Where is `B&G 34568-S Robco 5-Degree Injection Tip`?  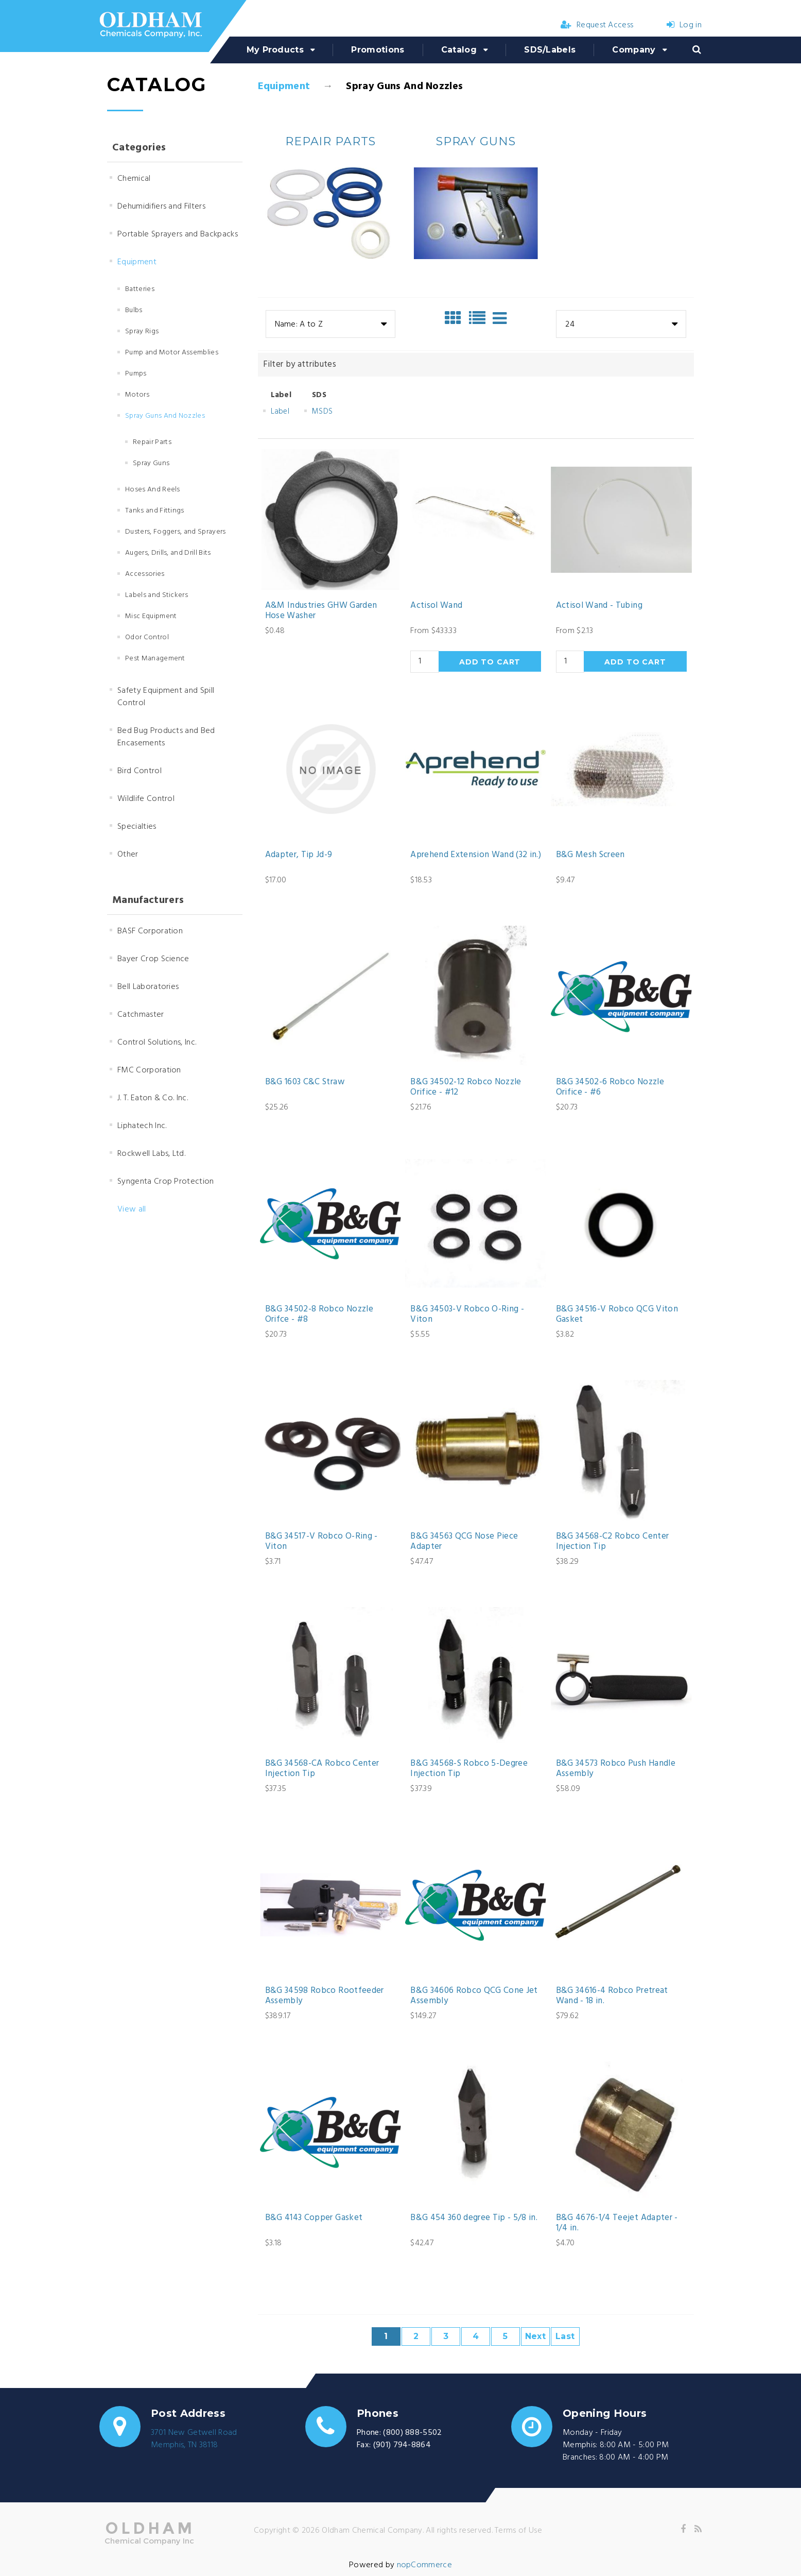
B&G 34568-S Robco 5-Degree Injection Tip is located at coordinates (469, 1769).